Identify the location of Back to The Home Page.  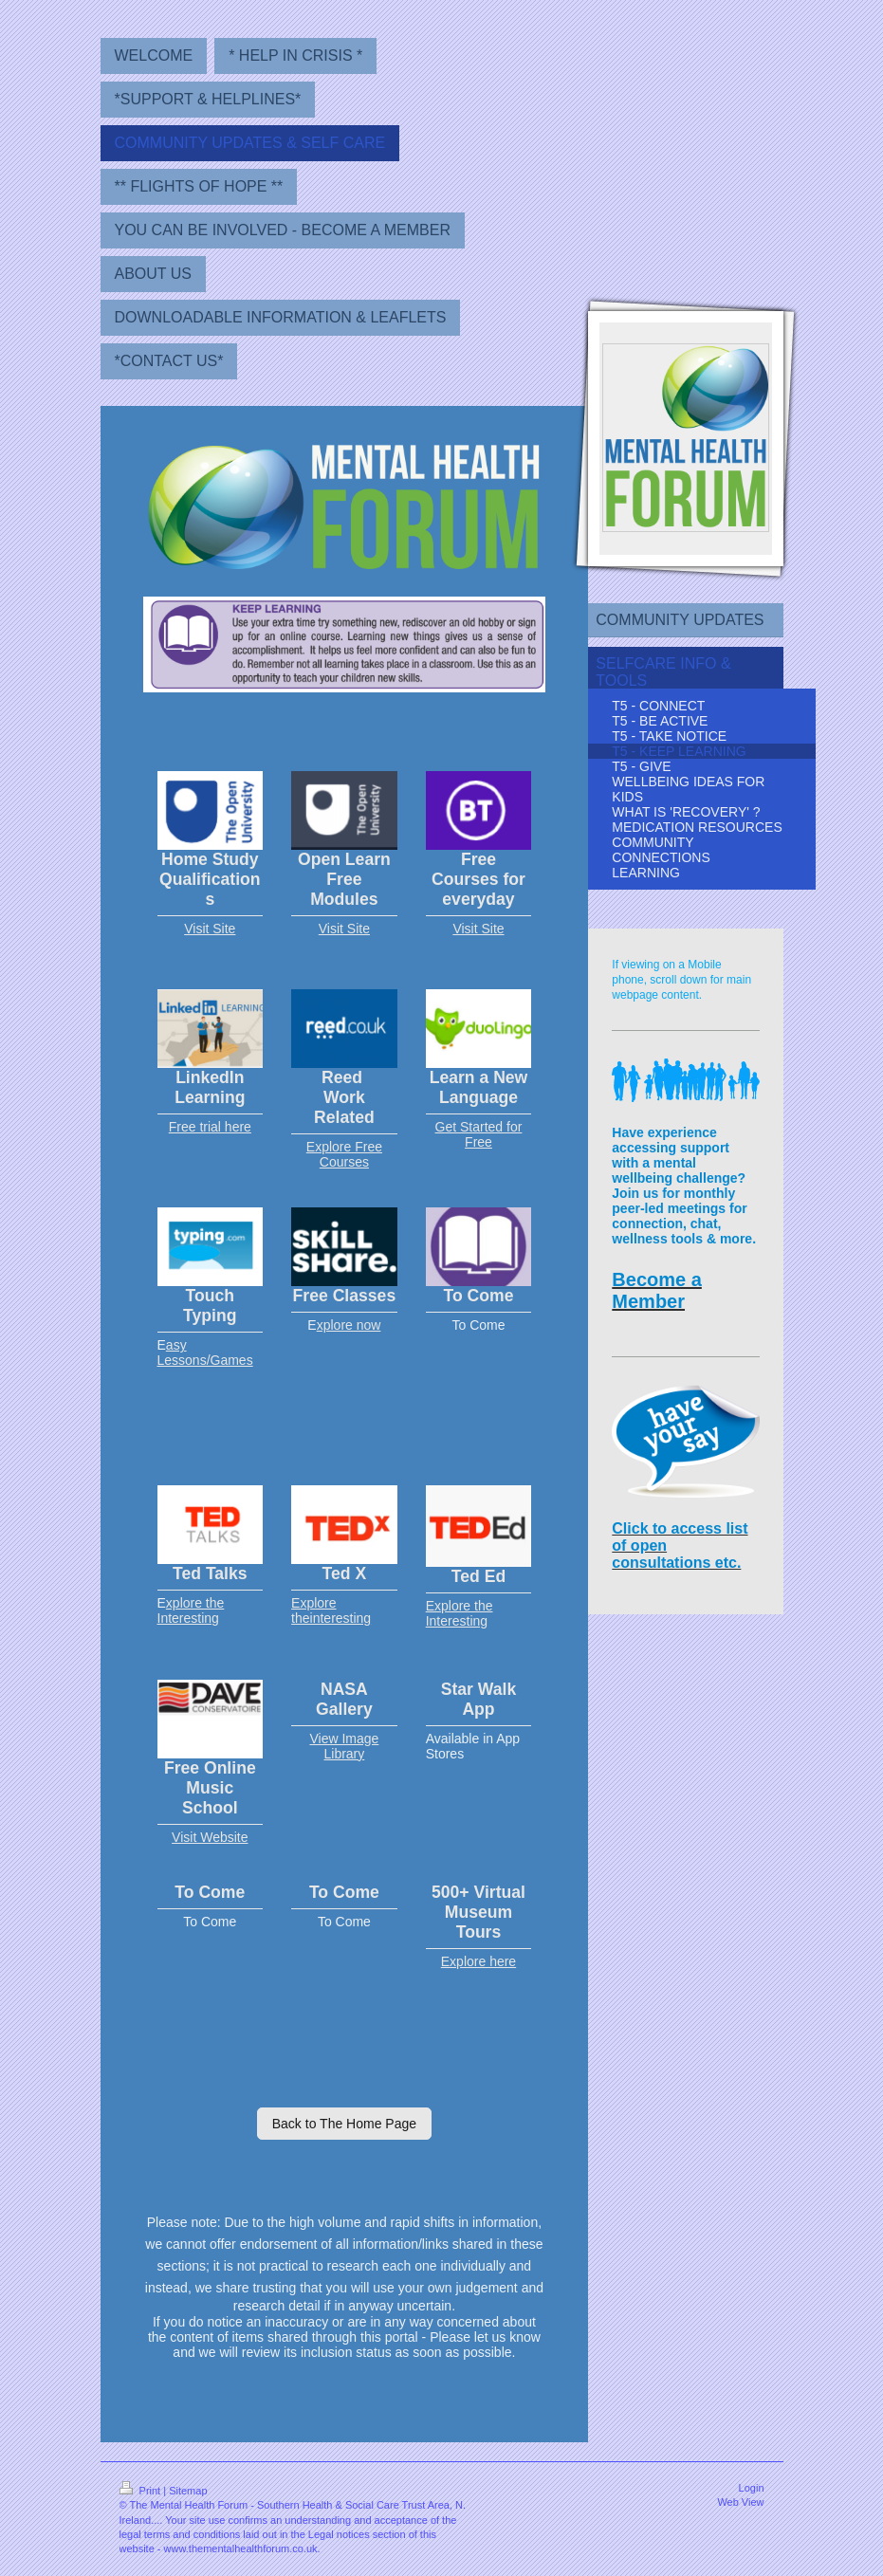
(344, 2123).